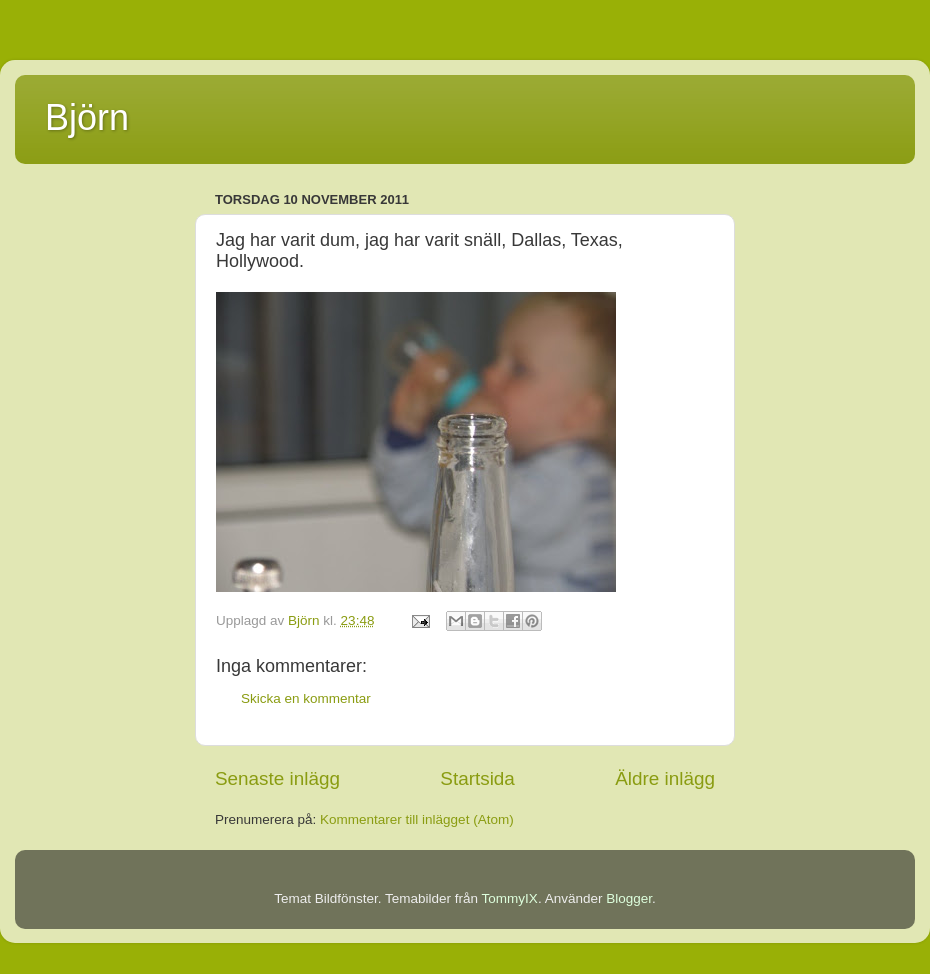 The width and height of the screenshot is (930, 974). Describe the element at coordinates (306, 698) in the screenshot. I see `Skicka en kommentar` at that location.